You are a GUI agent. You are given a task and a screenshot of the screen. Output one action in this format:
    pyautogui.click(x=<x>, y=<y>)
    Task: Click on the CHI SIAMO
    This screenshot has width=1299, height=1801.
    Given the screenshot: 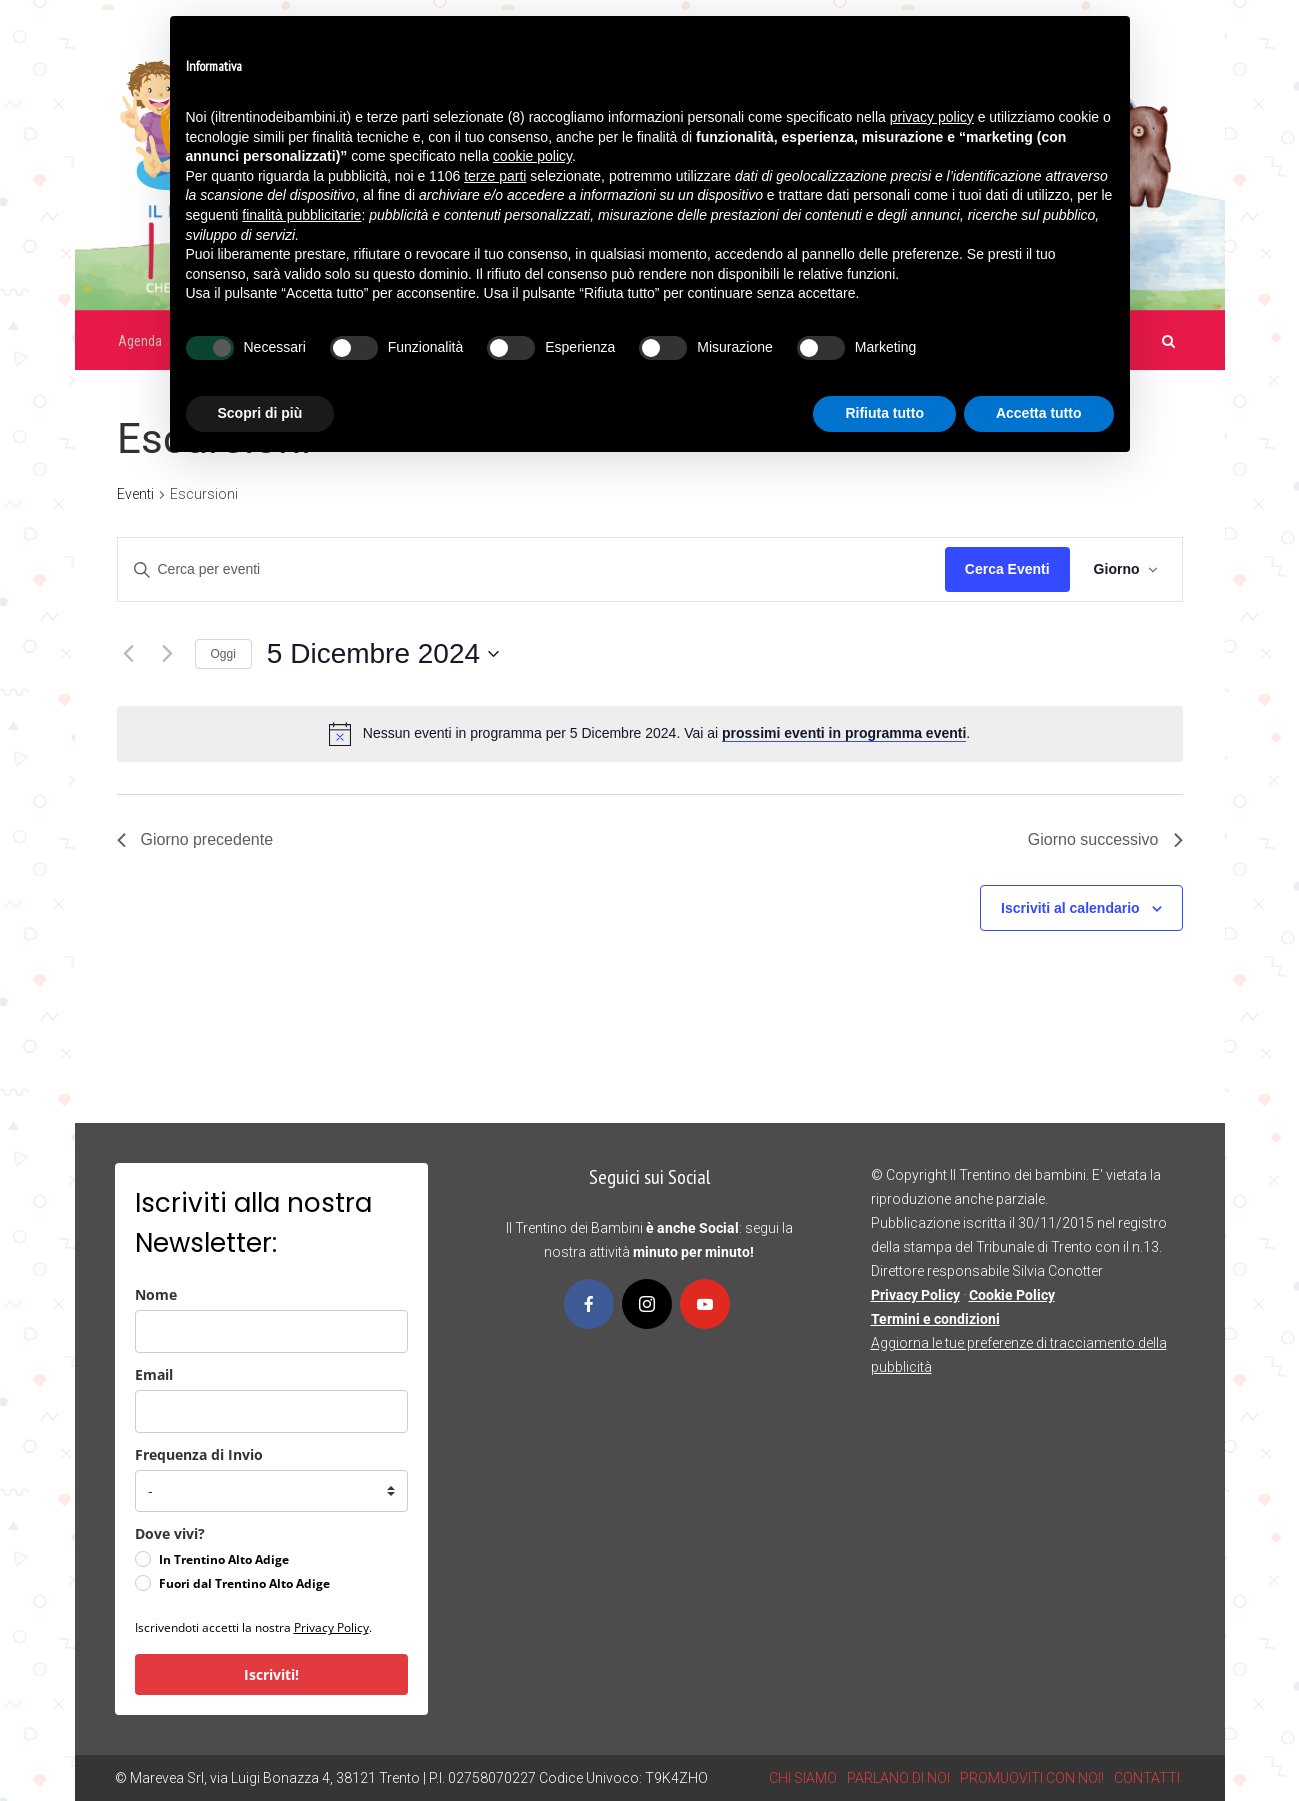 What is the action you would take?
    pyautogui.click(x=803, y=1778)
    